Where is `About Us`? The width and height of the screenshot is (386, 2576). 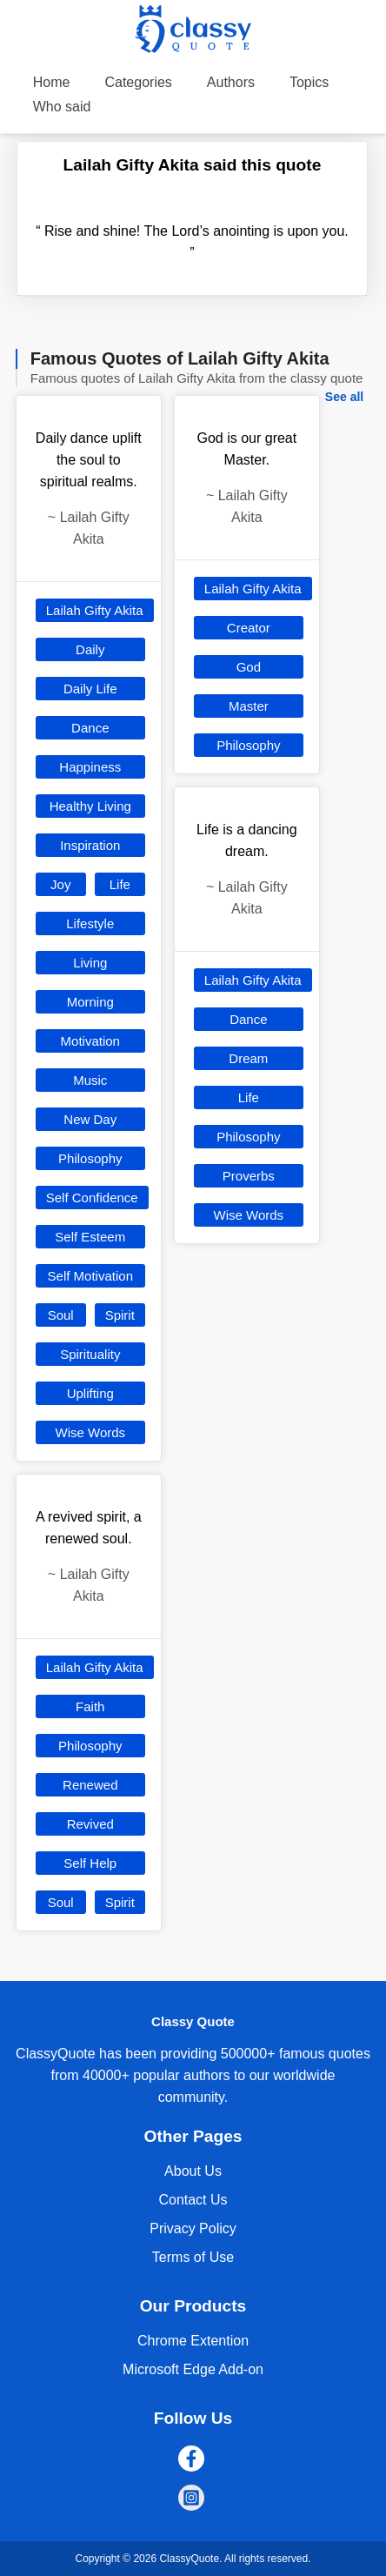 About Us is located at coordinates (193, 2171).